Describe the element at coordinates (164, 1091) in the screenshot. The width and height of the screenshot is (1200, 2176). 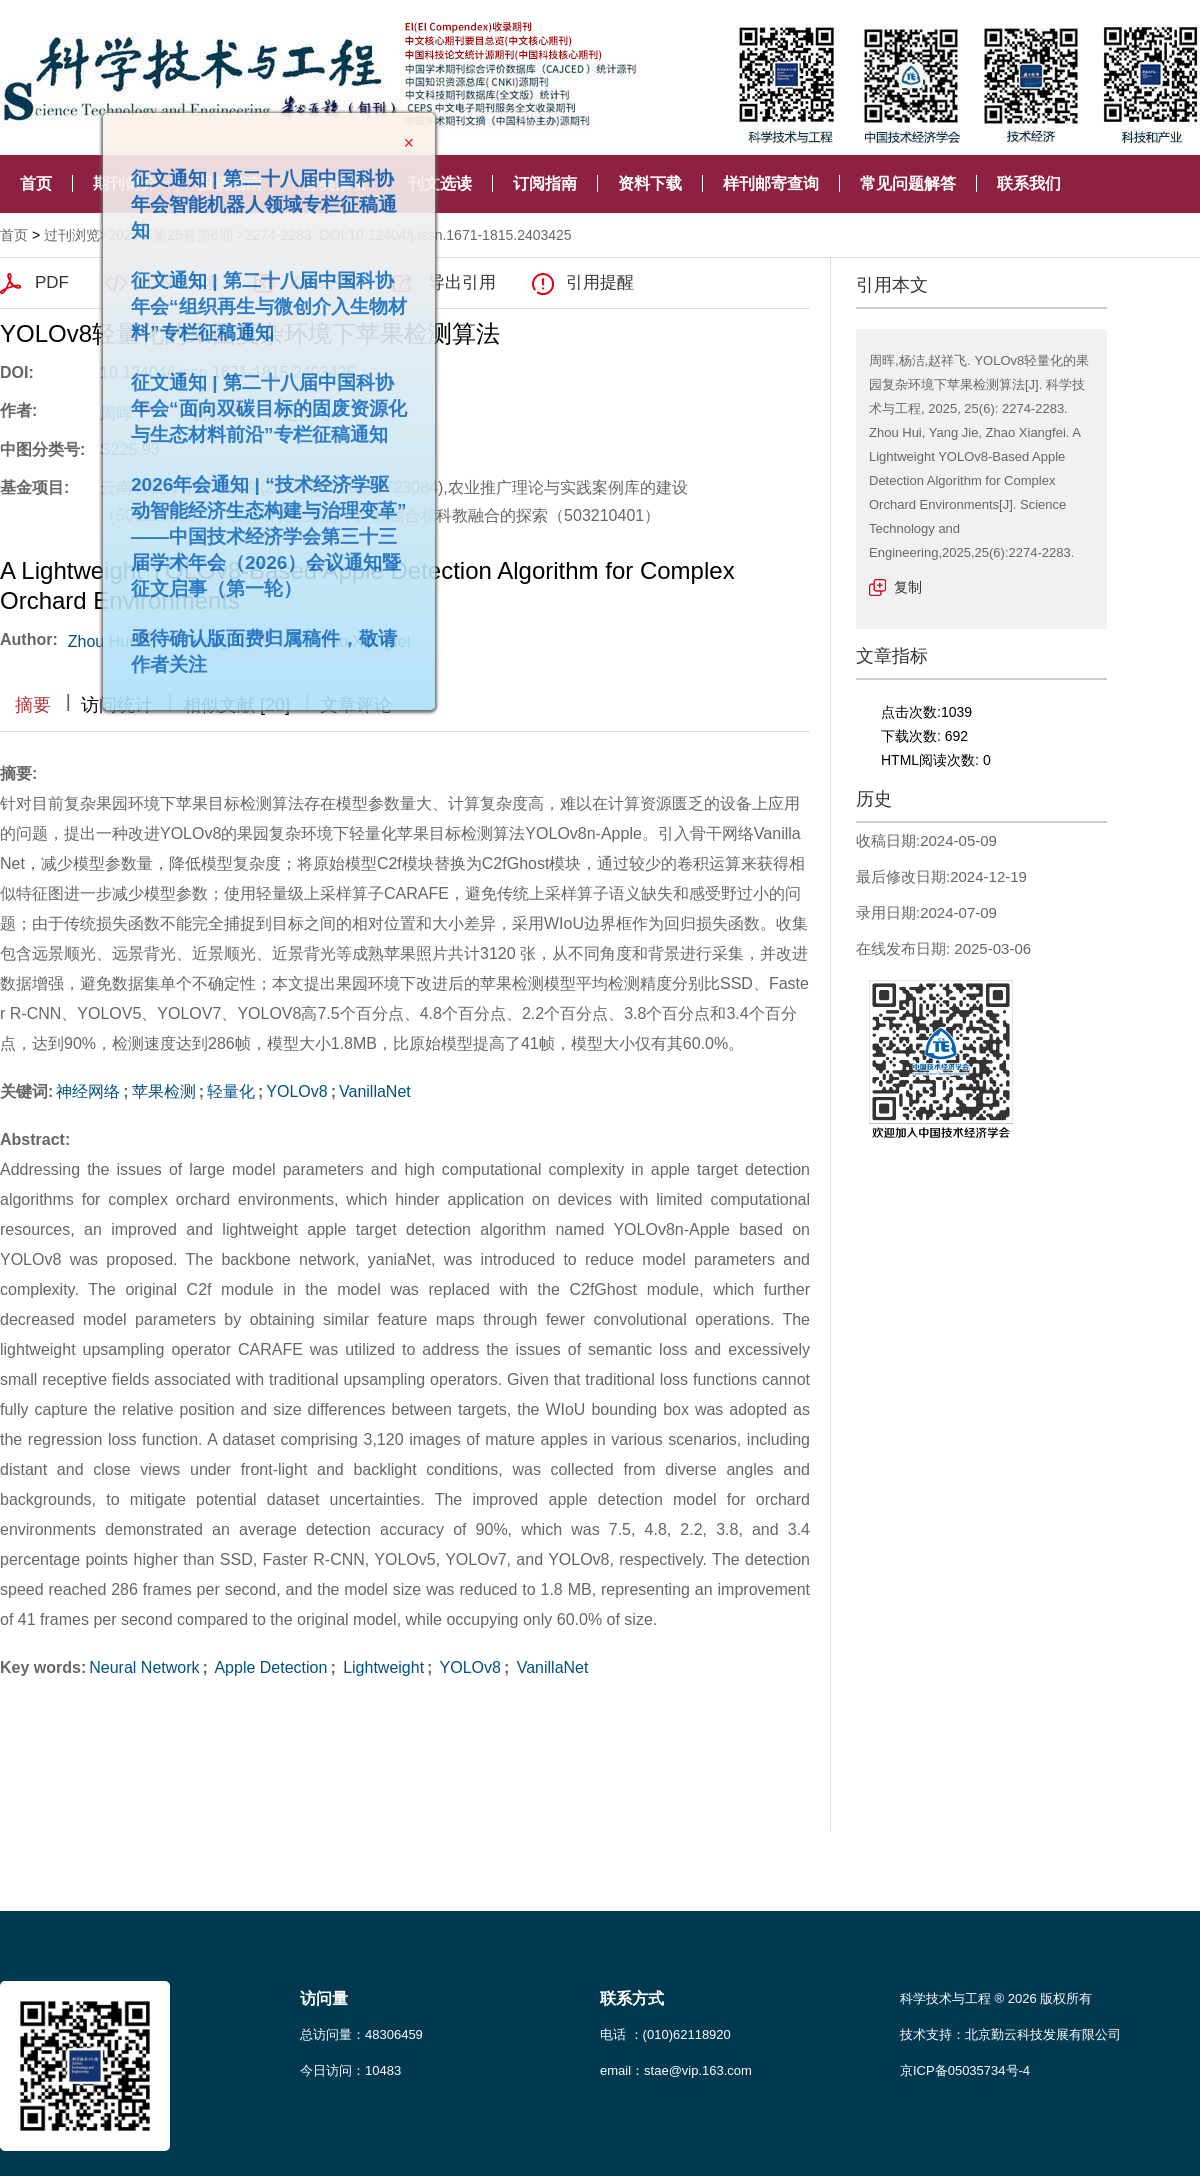
I see `苹果检测` at that location.